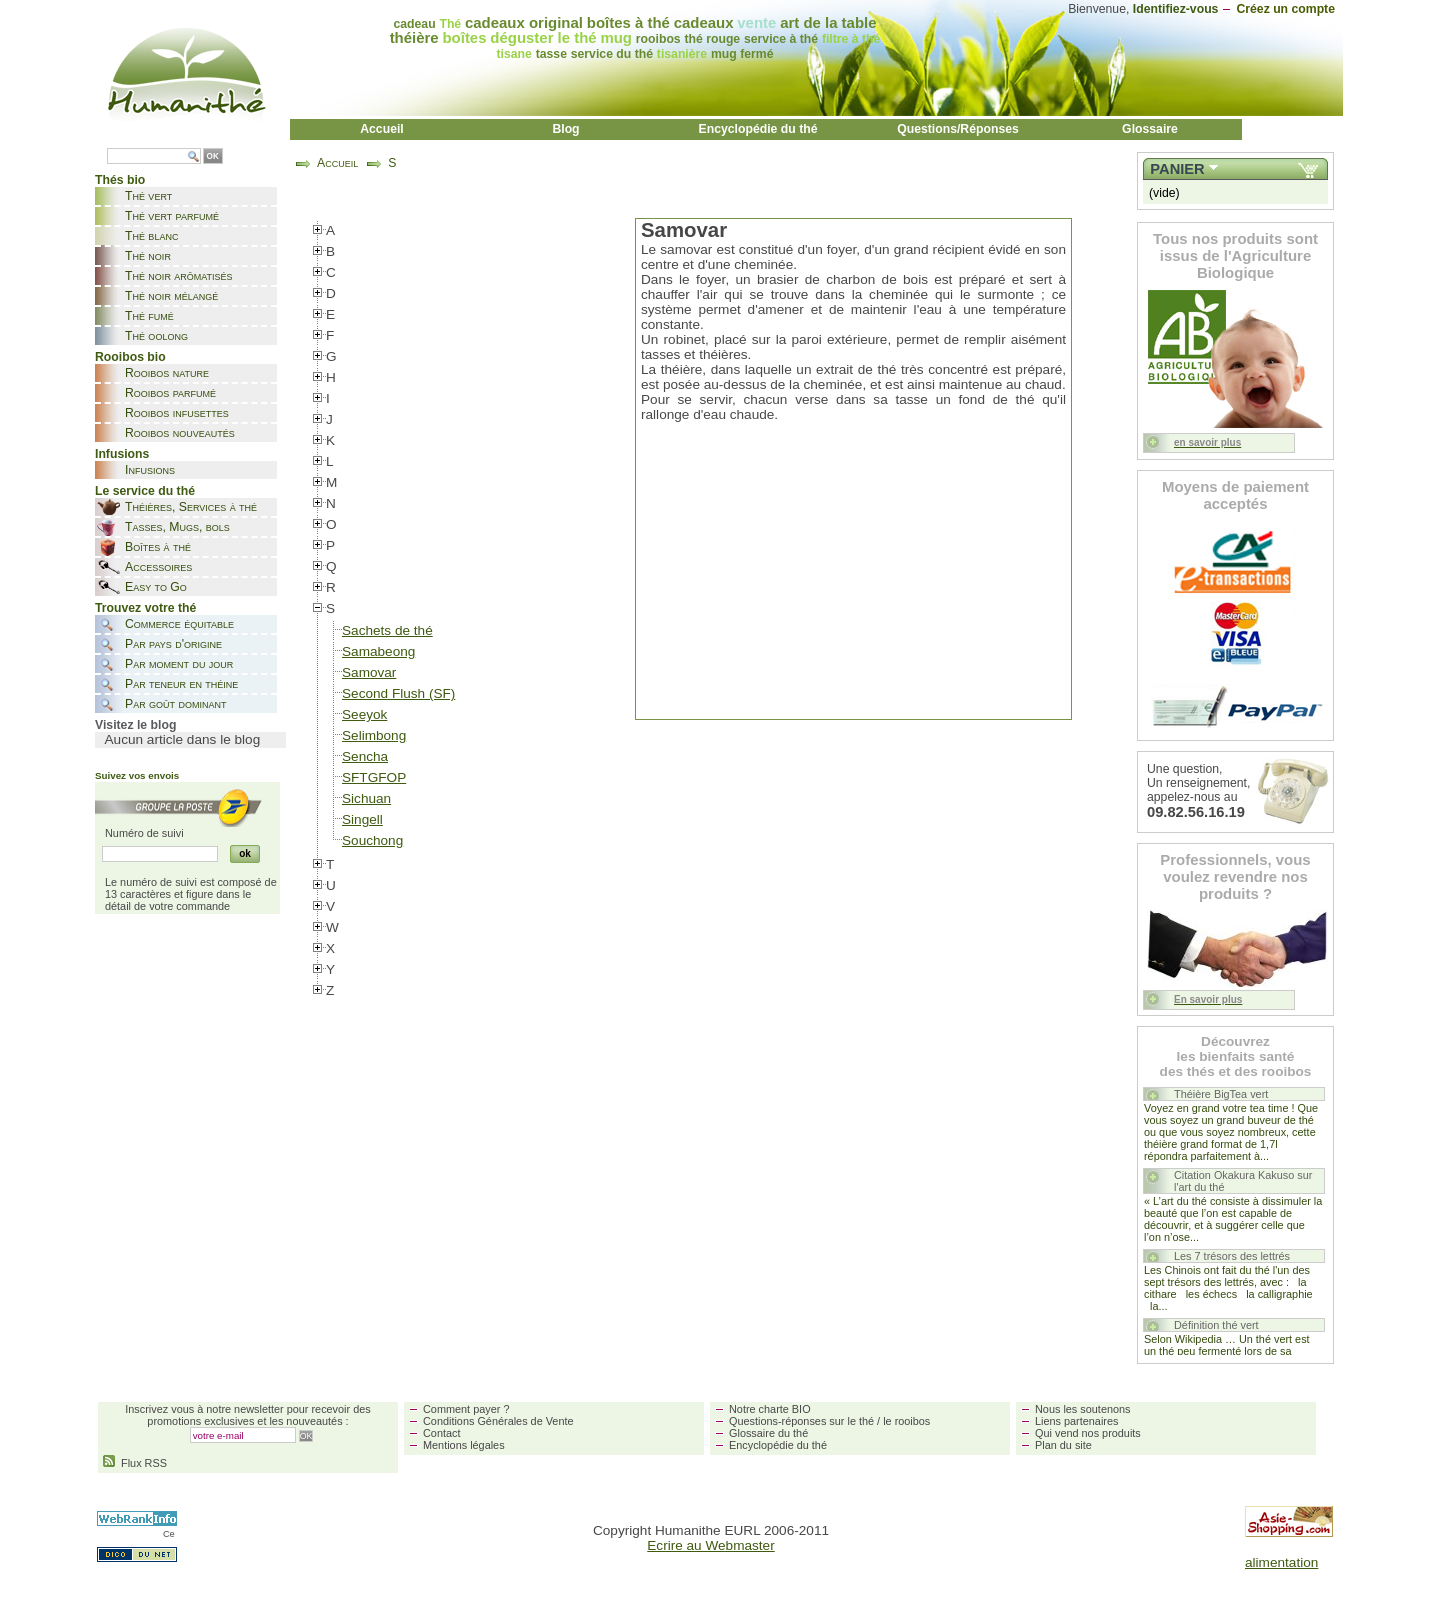  What do you see at coordinates (191, 507) in the screenshot?
I see `Théières, Services à thé` at bounding box center [191, 507].